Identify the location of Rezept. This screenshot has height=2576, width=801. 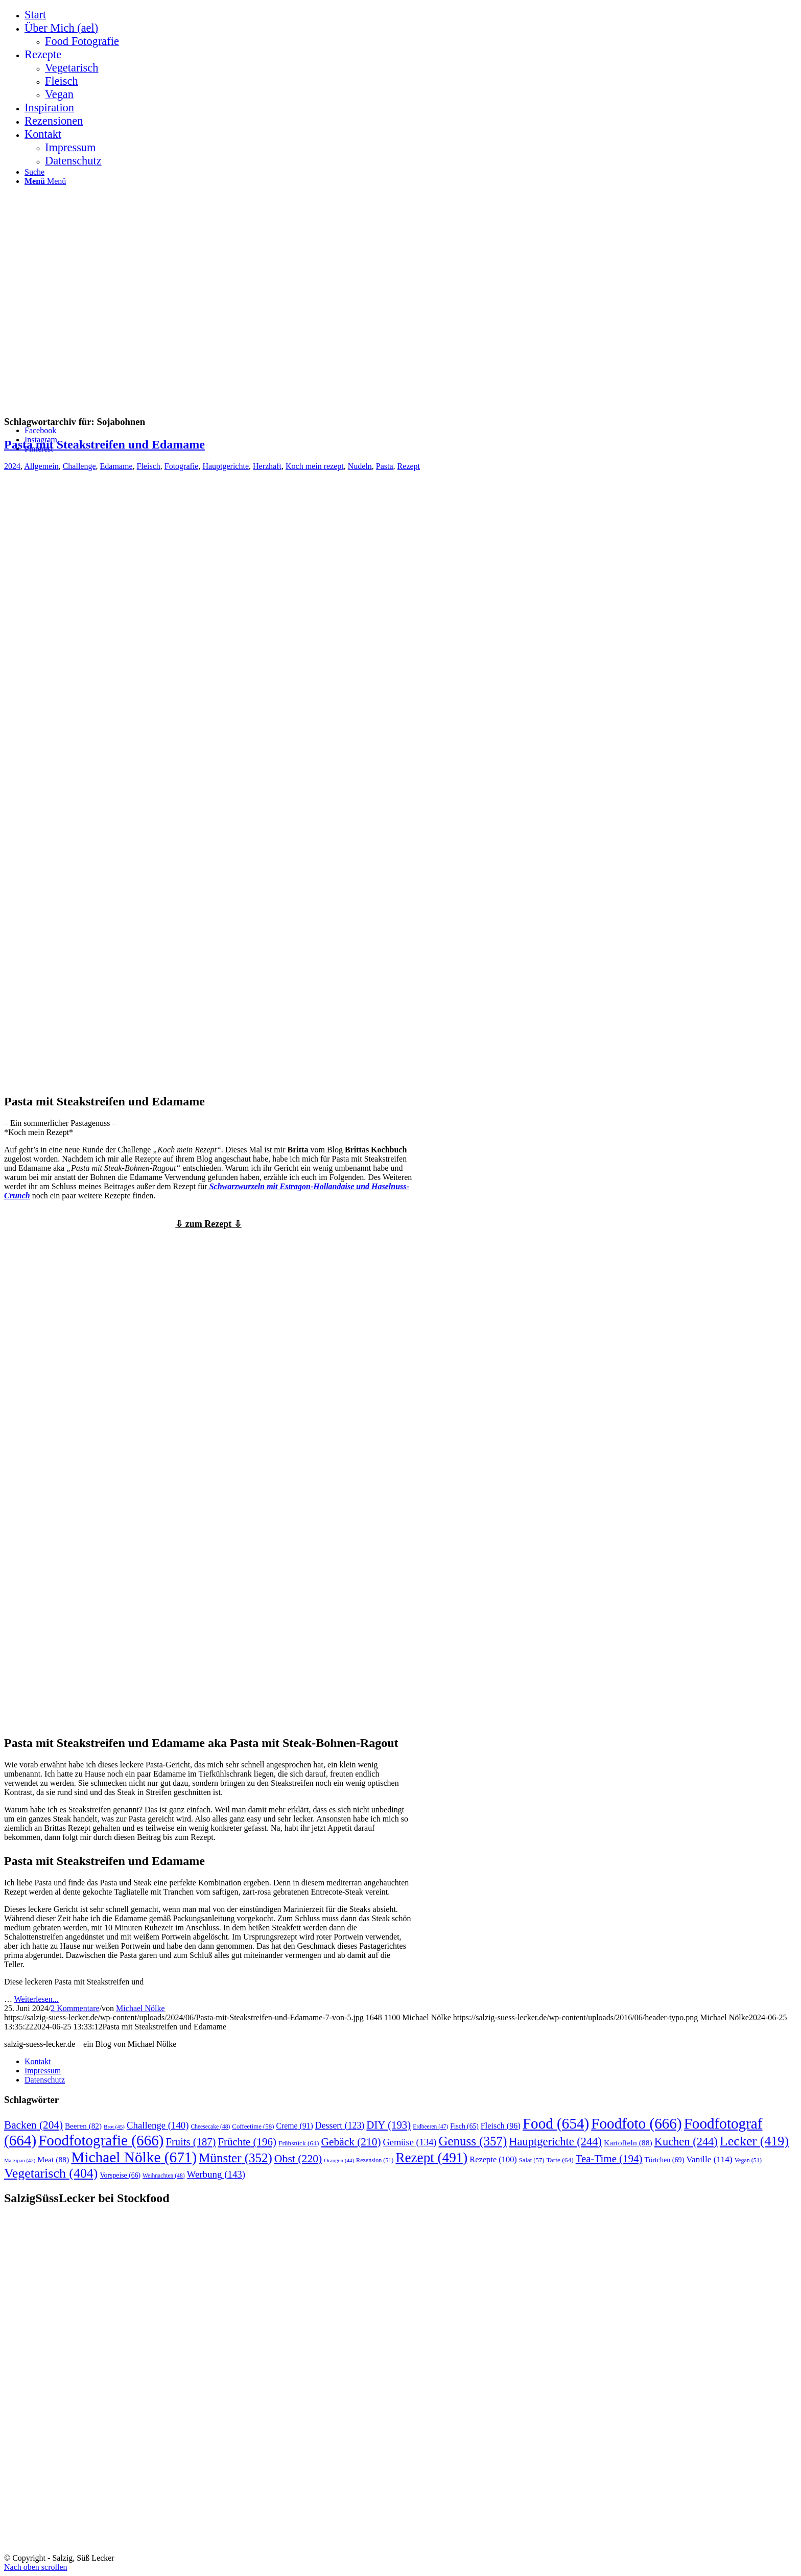
(408, 466).